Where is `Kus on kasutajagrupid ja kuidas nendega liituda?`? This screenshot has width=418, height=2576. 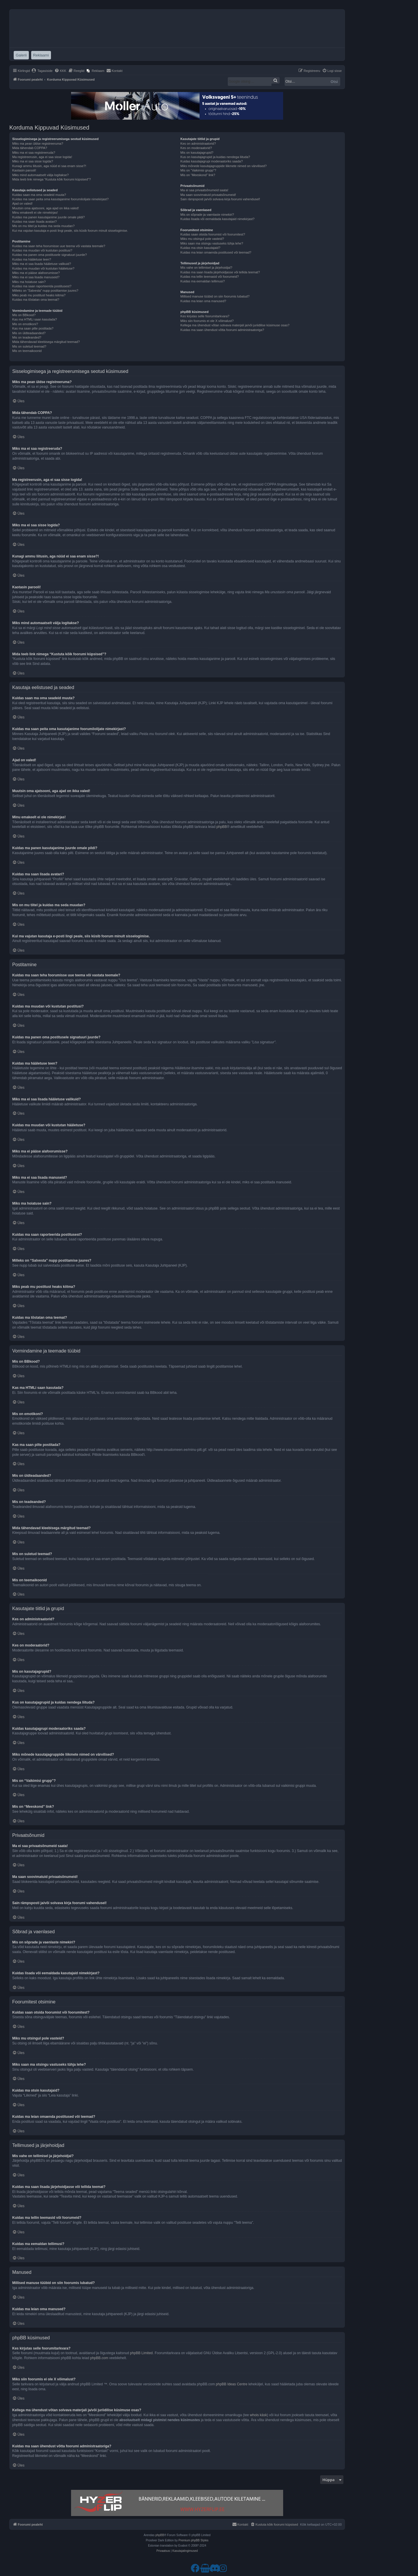
Kus on kasutajagrupid ja kuidas nendega liituda? is located at coordinates (215, 157).